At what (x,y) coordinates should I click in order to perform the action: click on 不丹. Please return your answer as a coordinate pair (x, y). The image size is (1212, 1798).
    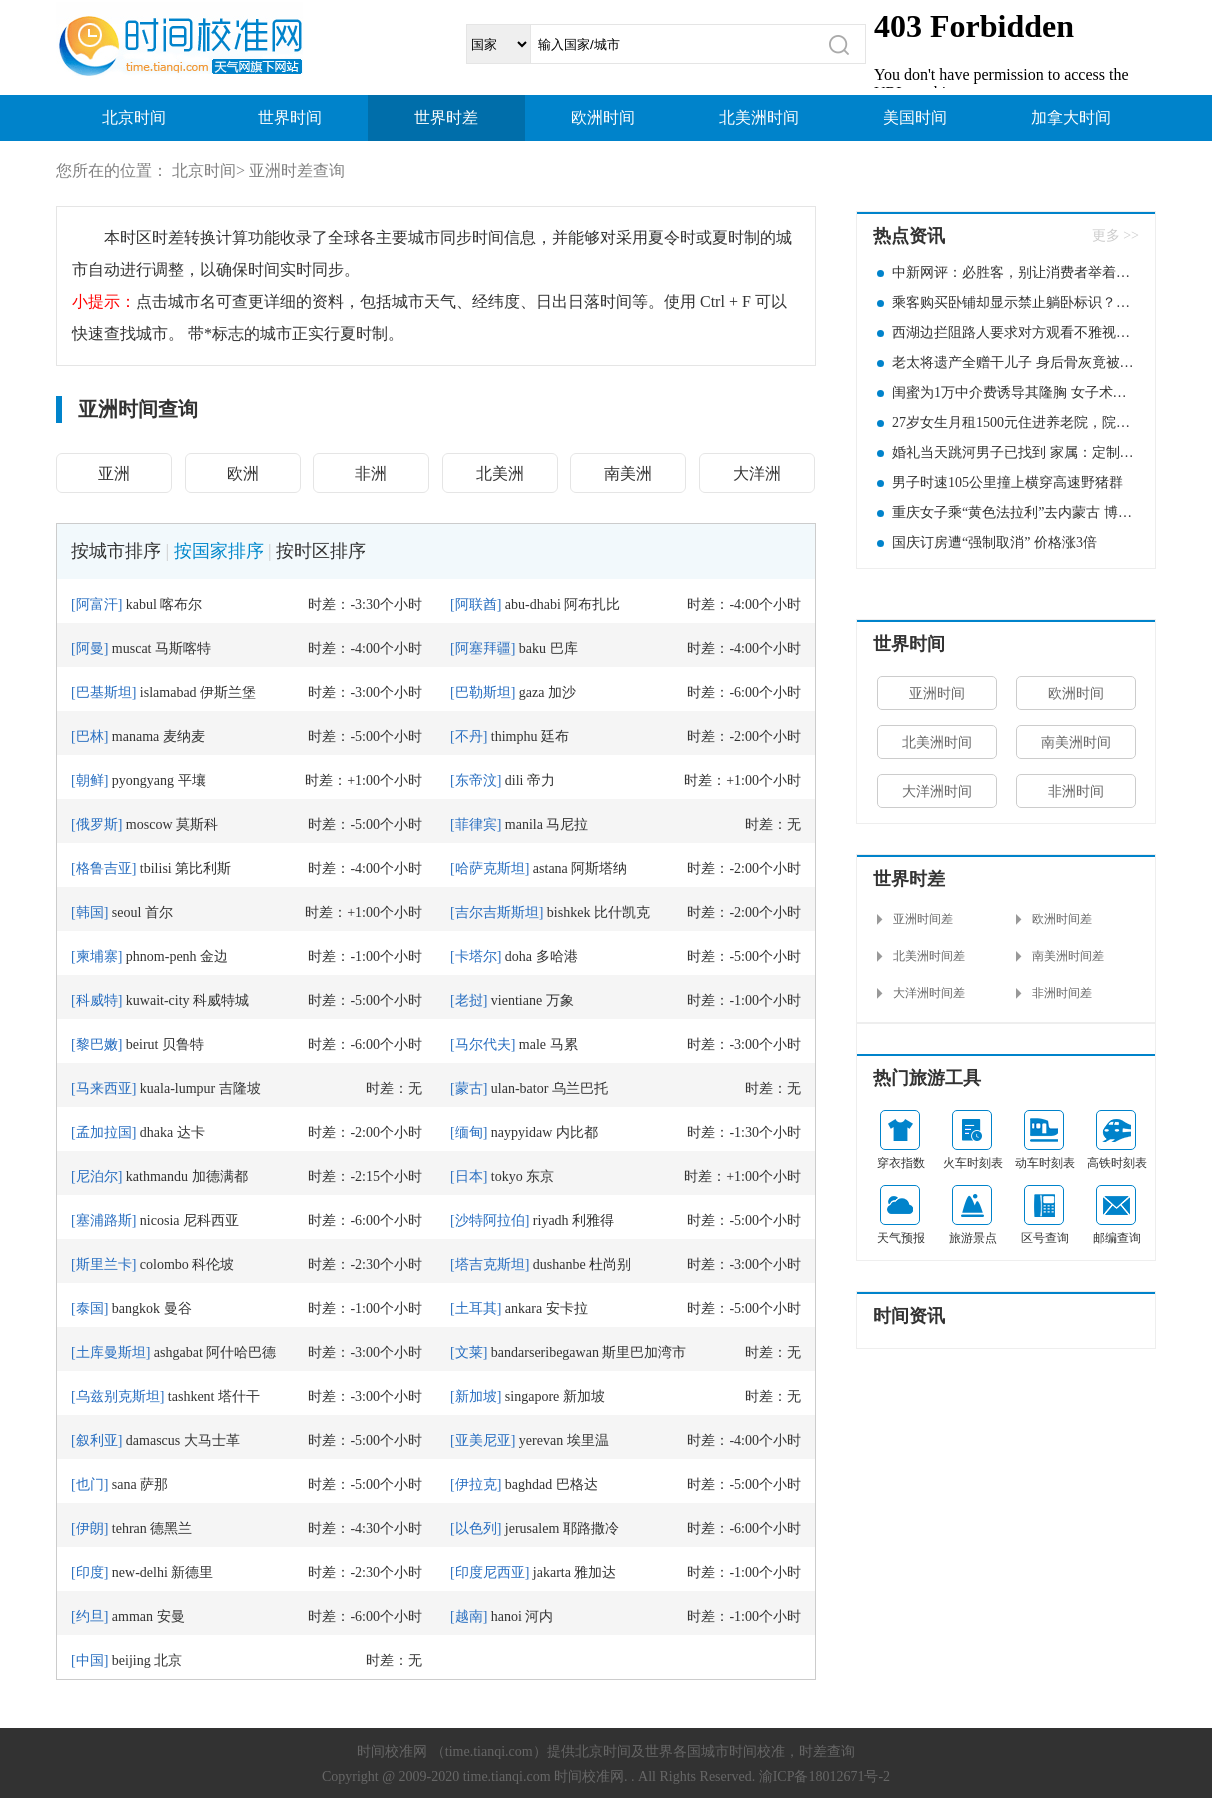
    Looking at the image, I should click on (469, 736).